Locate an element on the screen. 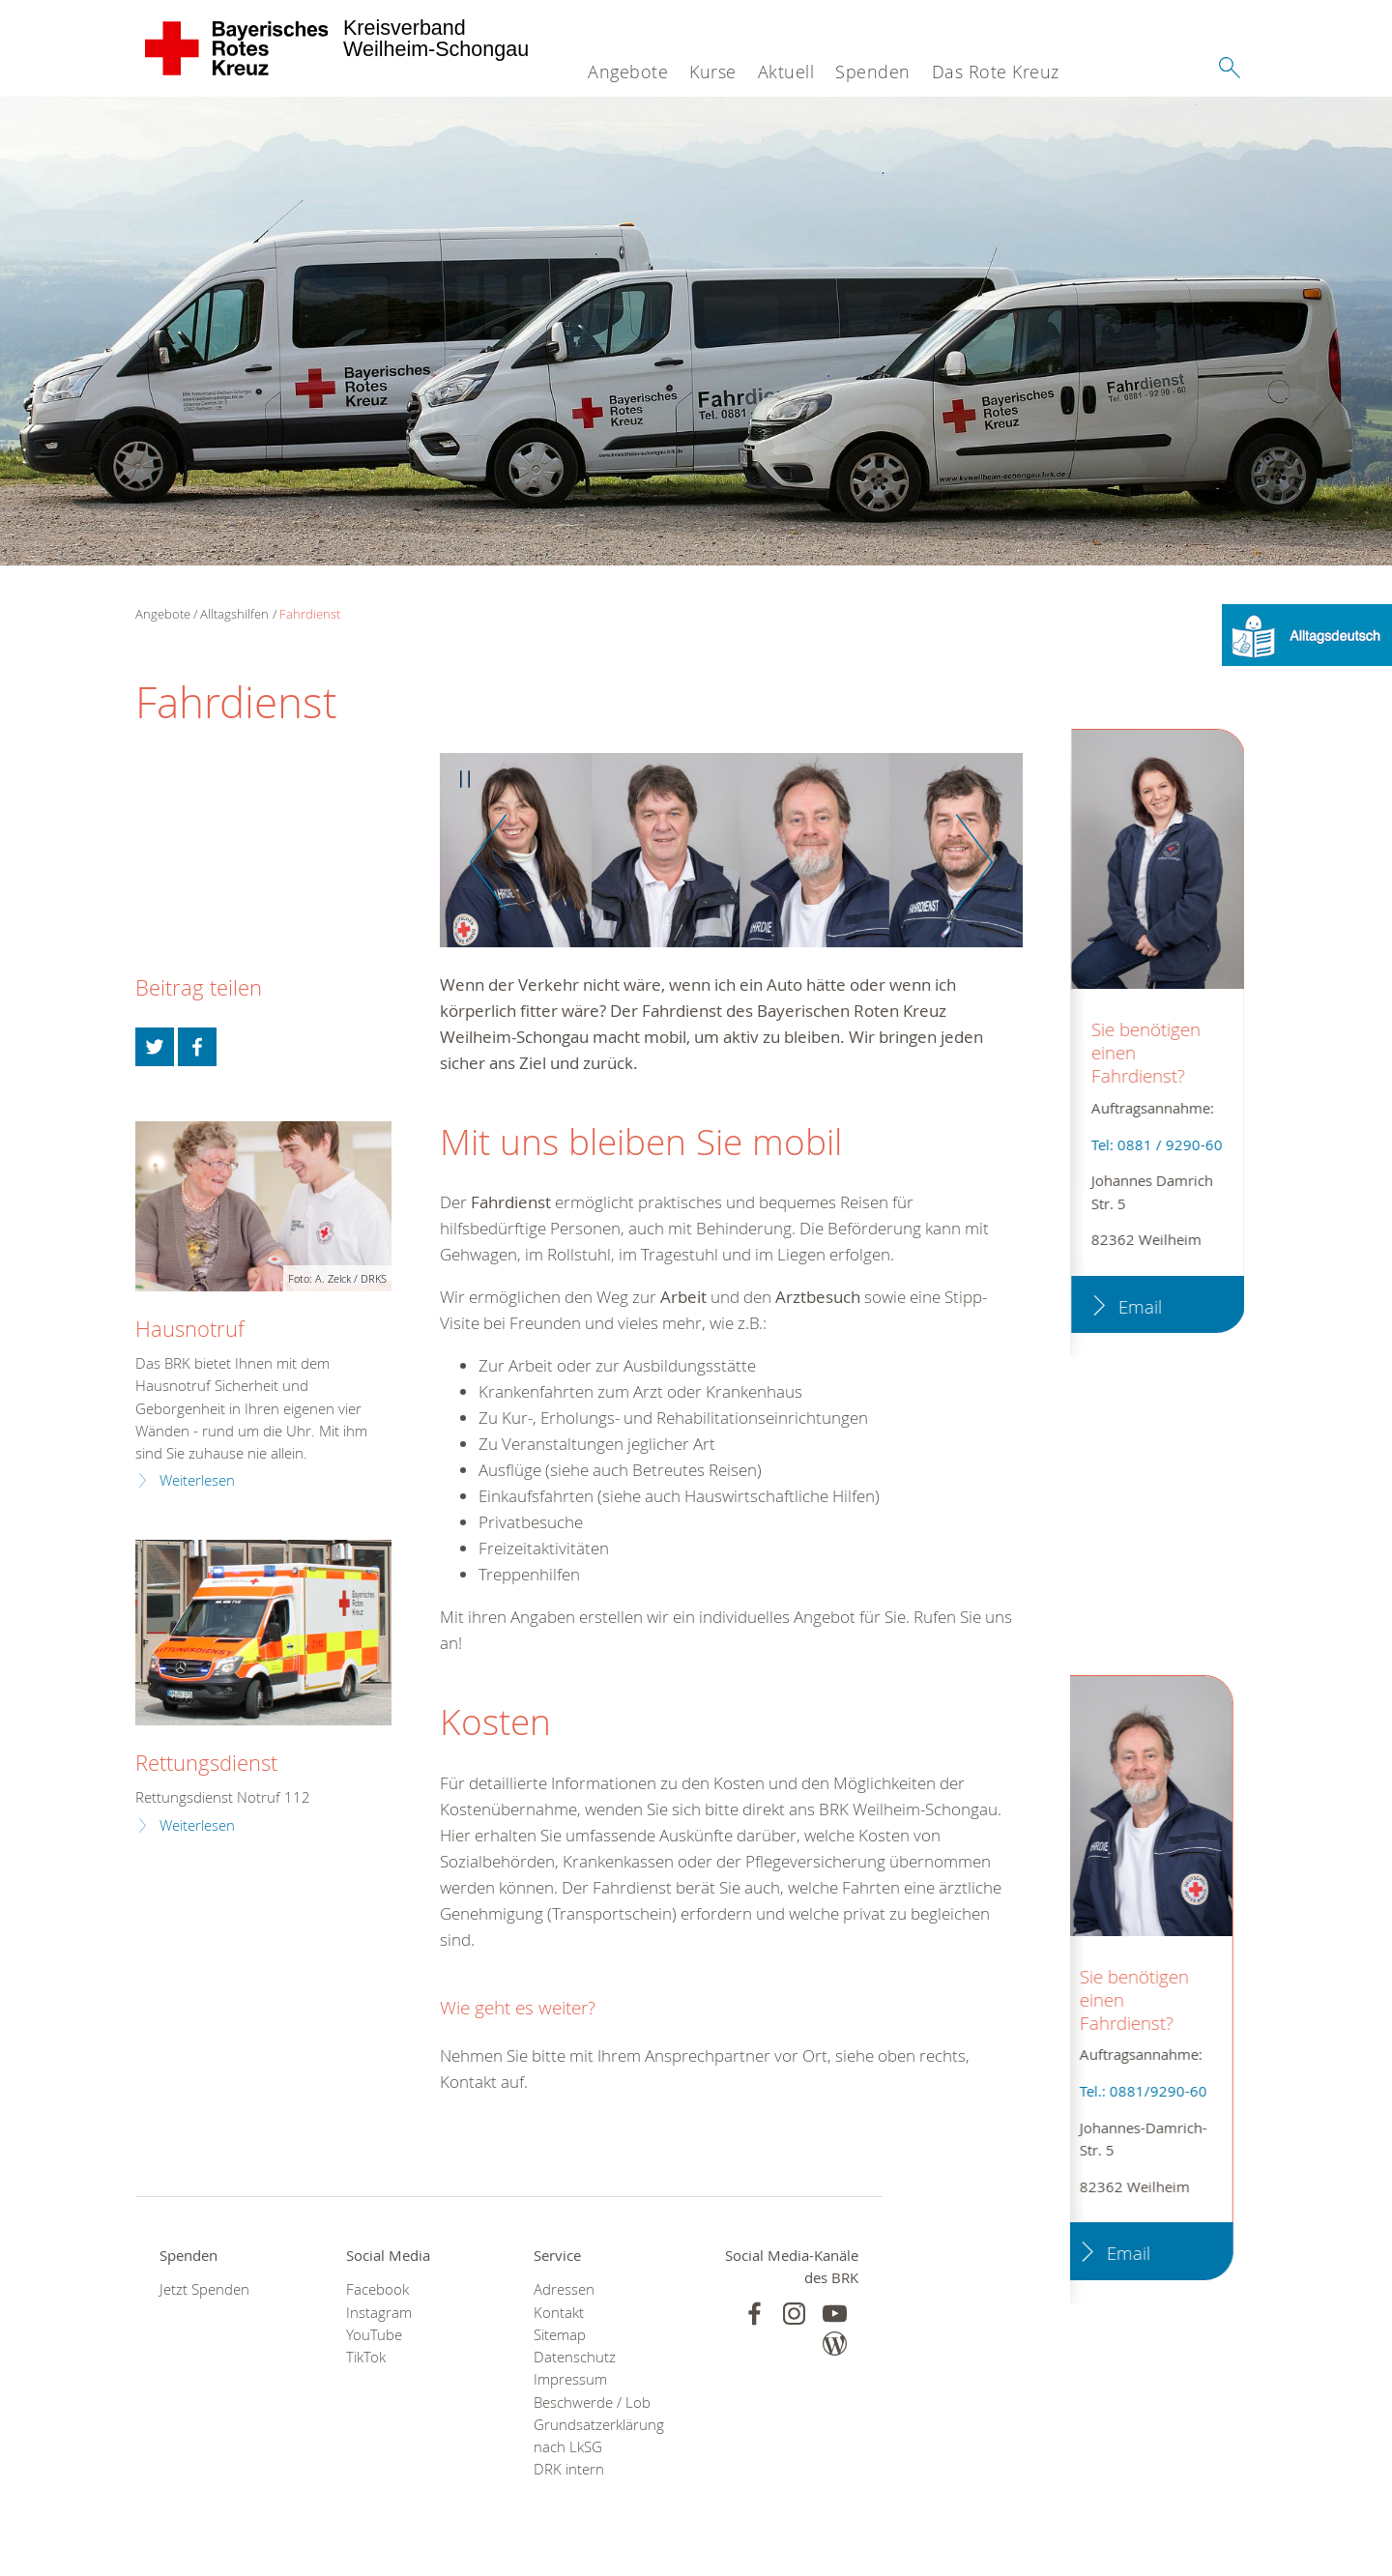 Image resolution: width=1392 pixels, height=2576 pixels. TikTok is located at coordinates (366, 2357).